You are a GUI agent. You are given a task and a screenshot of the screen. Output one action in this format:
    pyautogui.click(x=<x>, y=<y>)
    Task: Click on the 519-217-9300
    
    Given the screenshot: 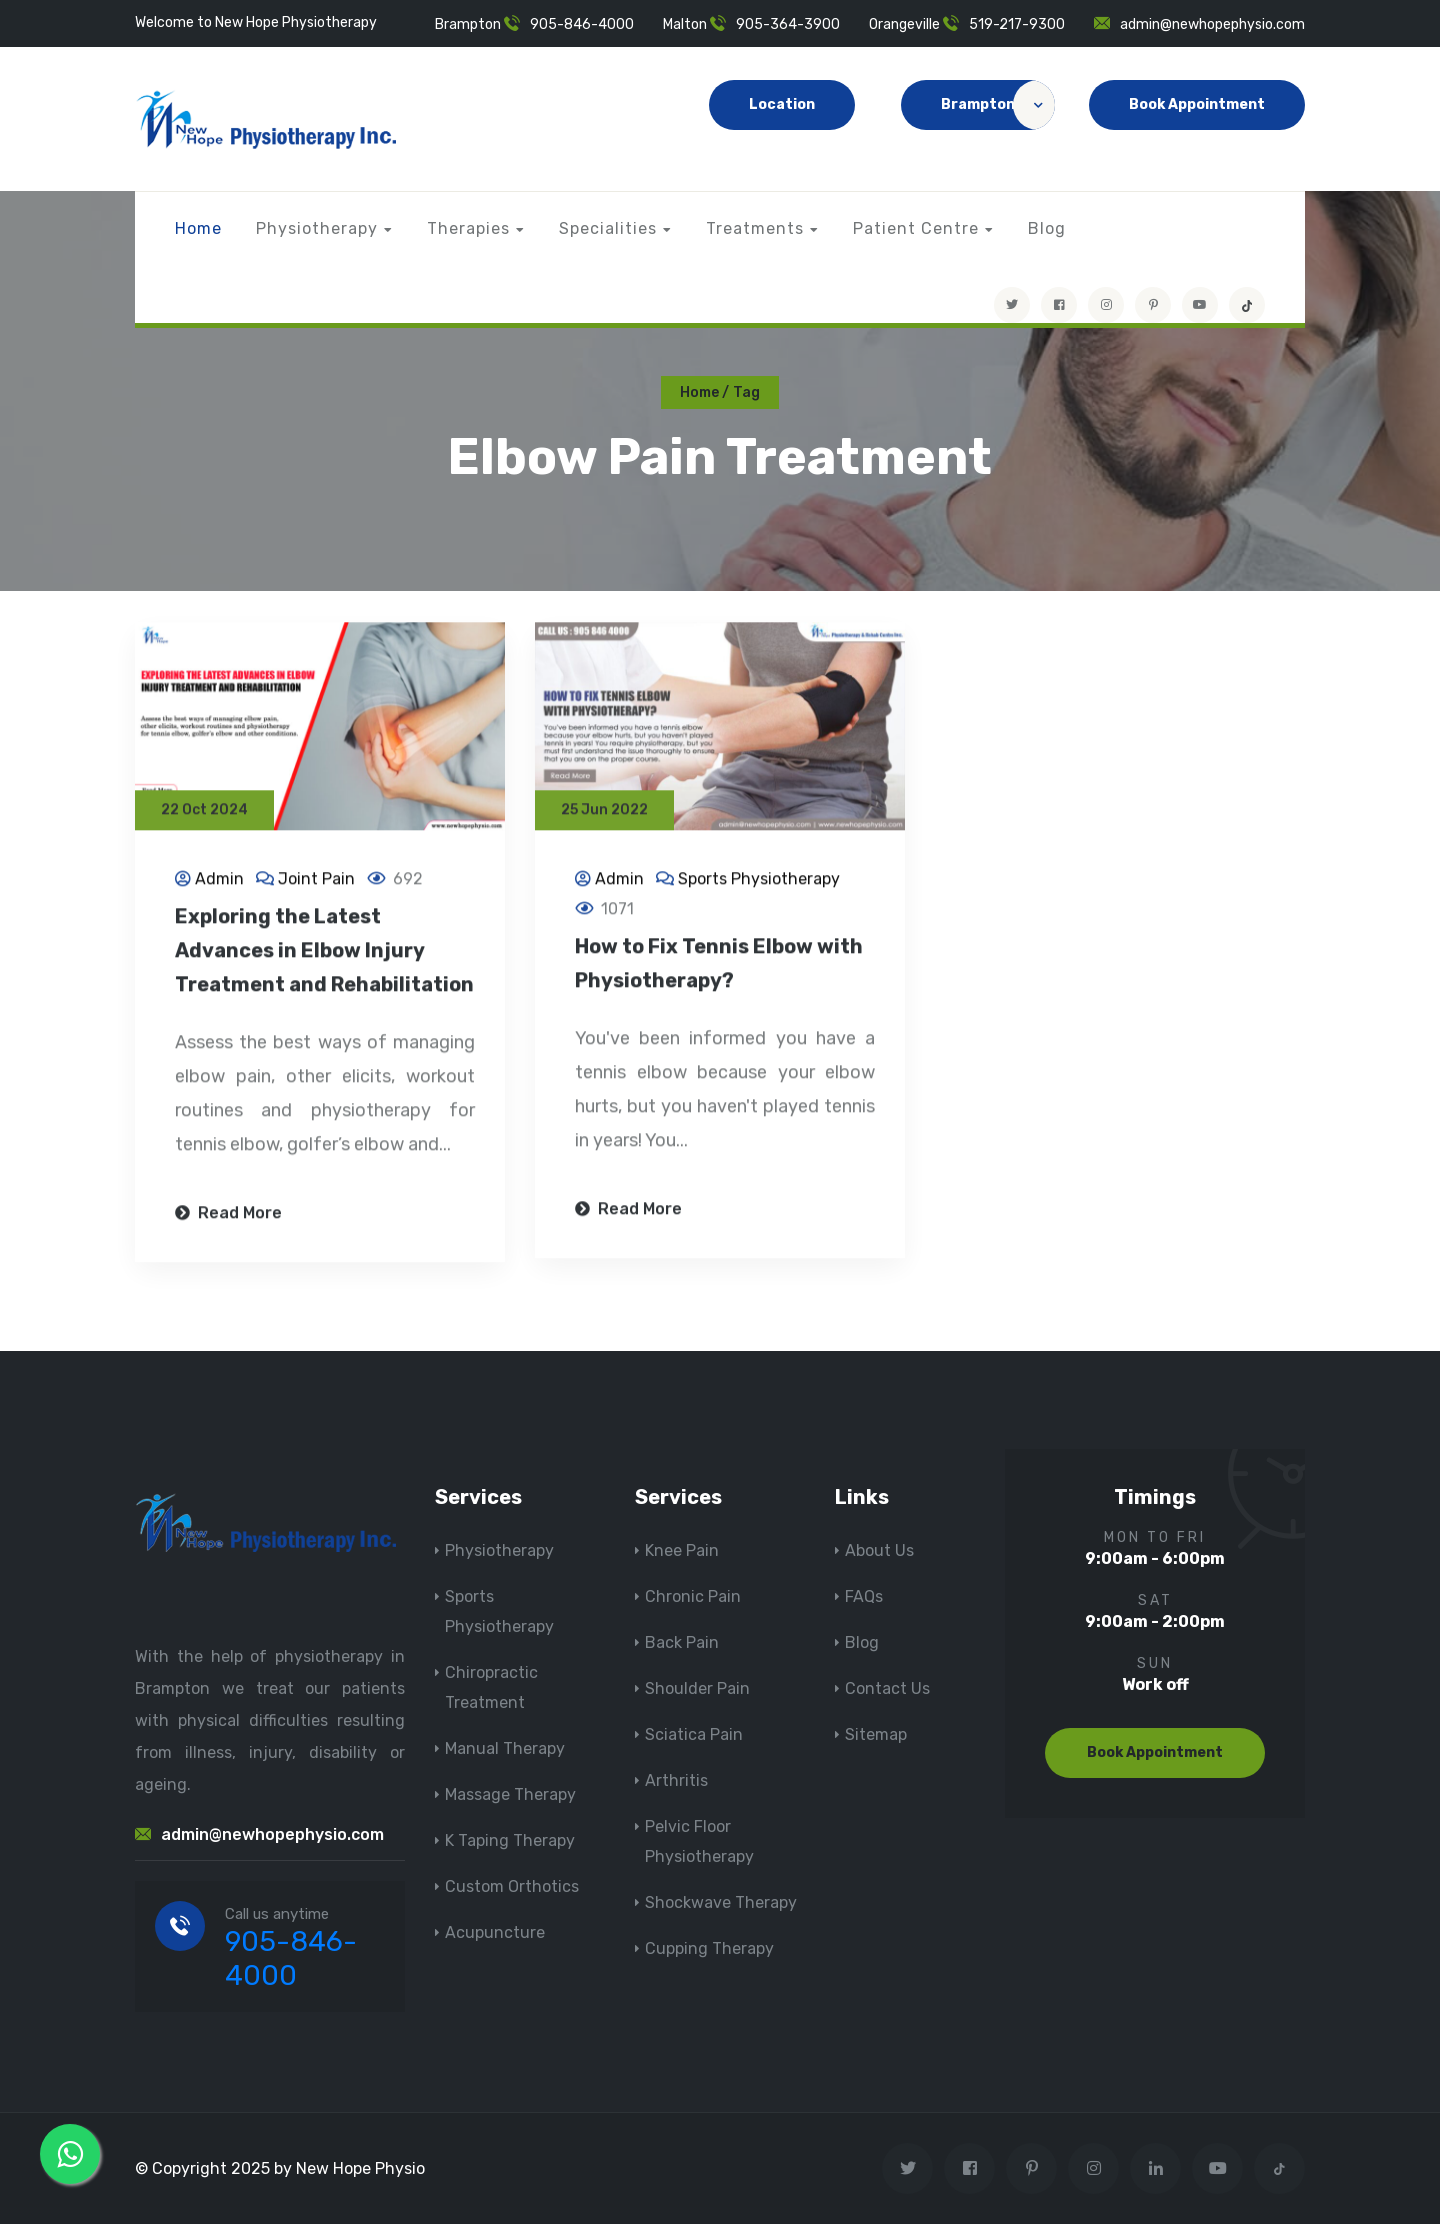 What is the action you would take?
    pyautogui.click(x=1017, y=24)
    